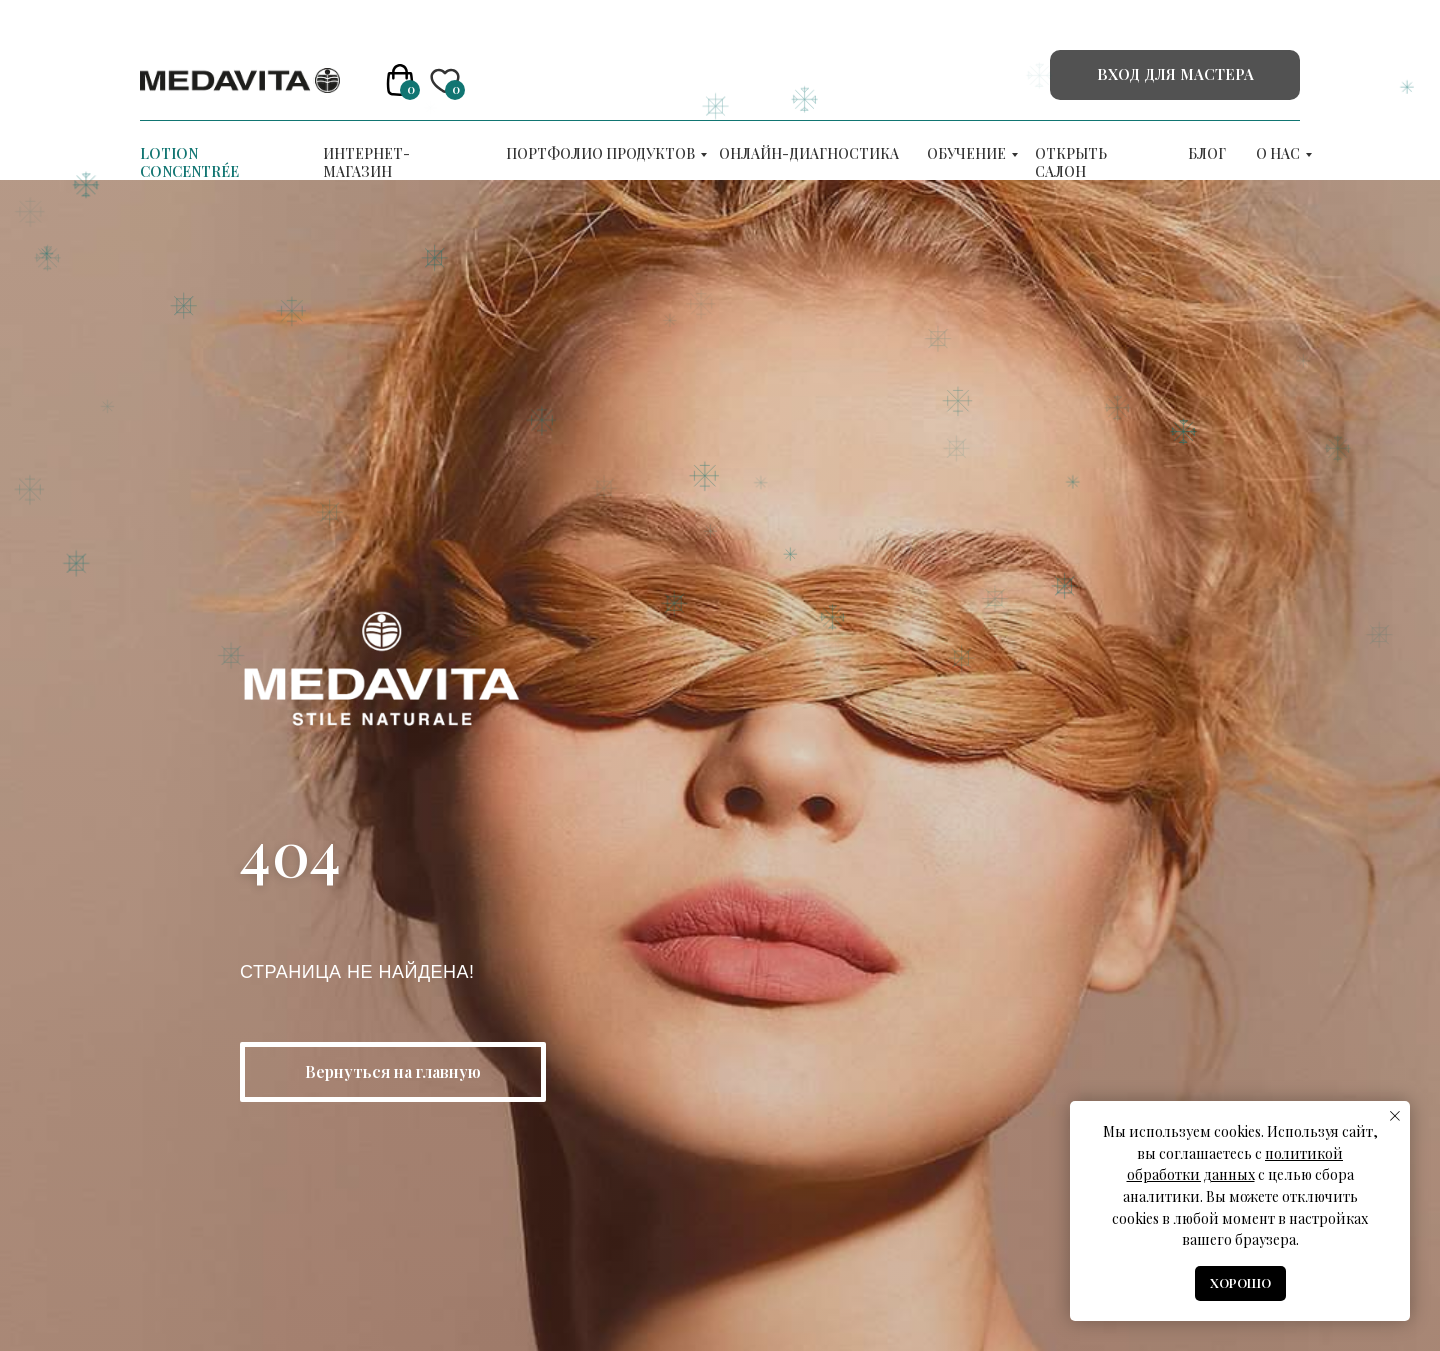 This screenshot has height=1351, width=1440. Describe the element at coordinates (600, 153) in the screenshot. I see `Портфолио продуктов` at that location.